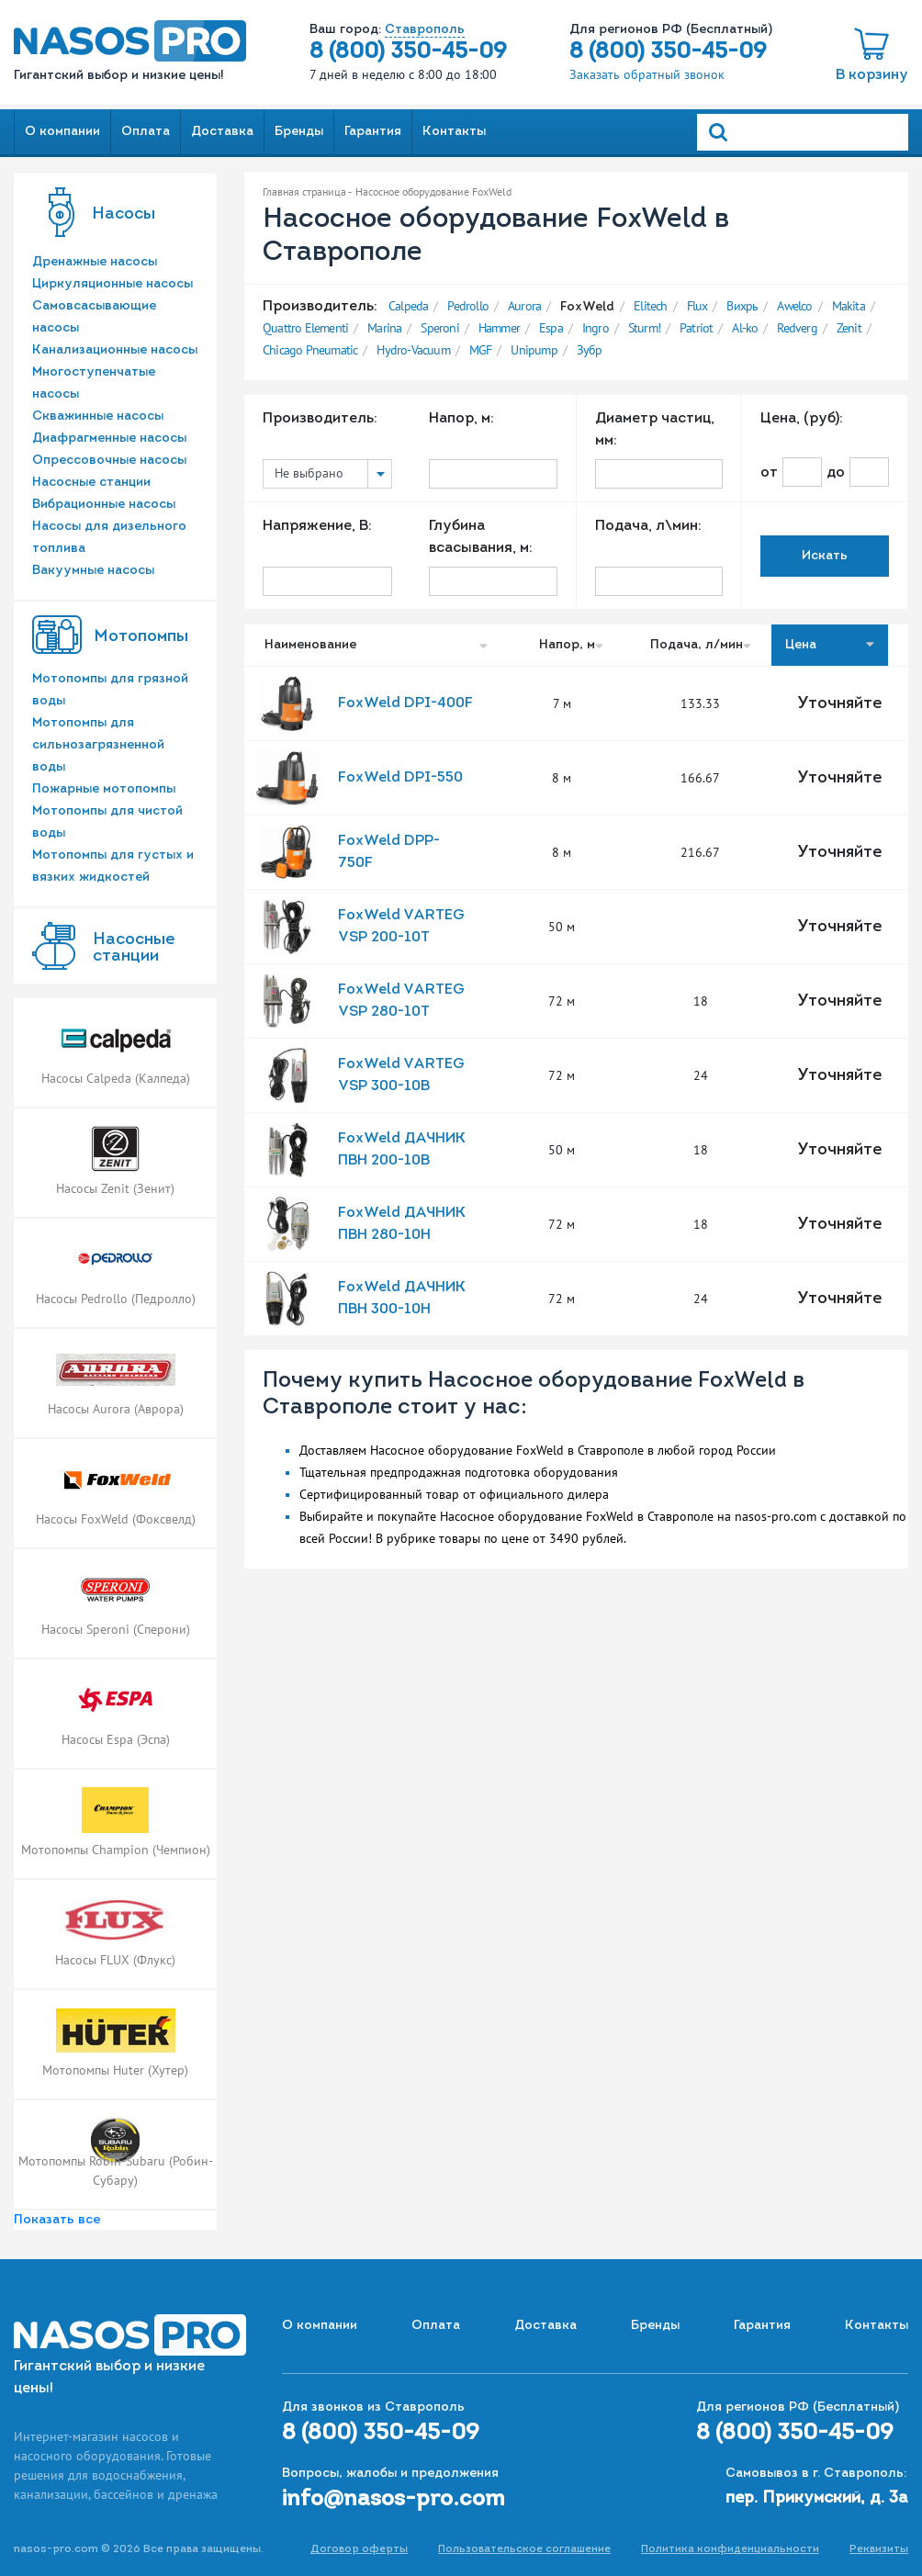 The width and height of the screenshot is (922, 2576). What do you see at coordinates (305, 328) in the screenshot?
I see `Quattro Elementi` at bounding box center [305, 328].